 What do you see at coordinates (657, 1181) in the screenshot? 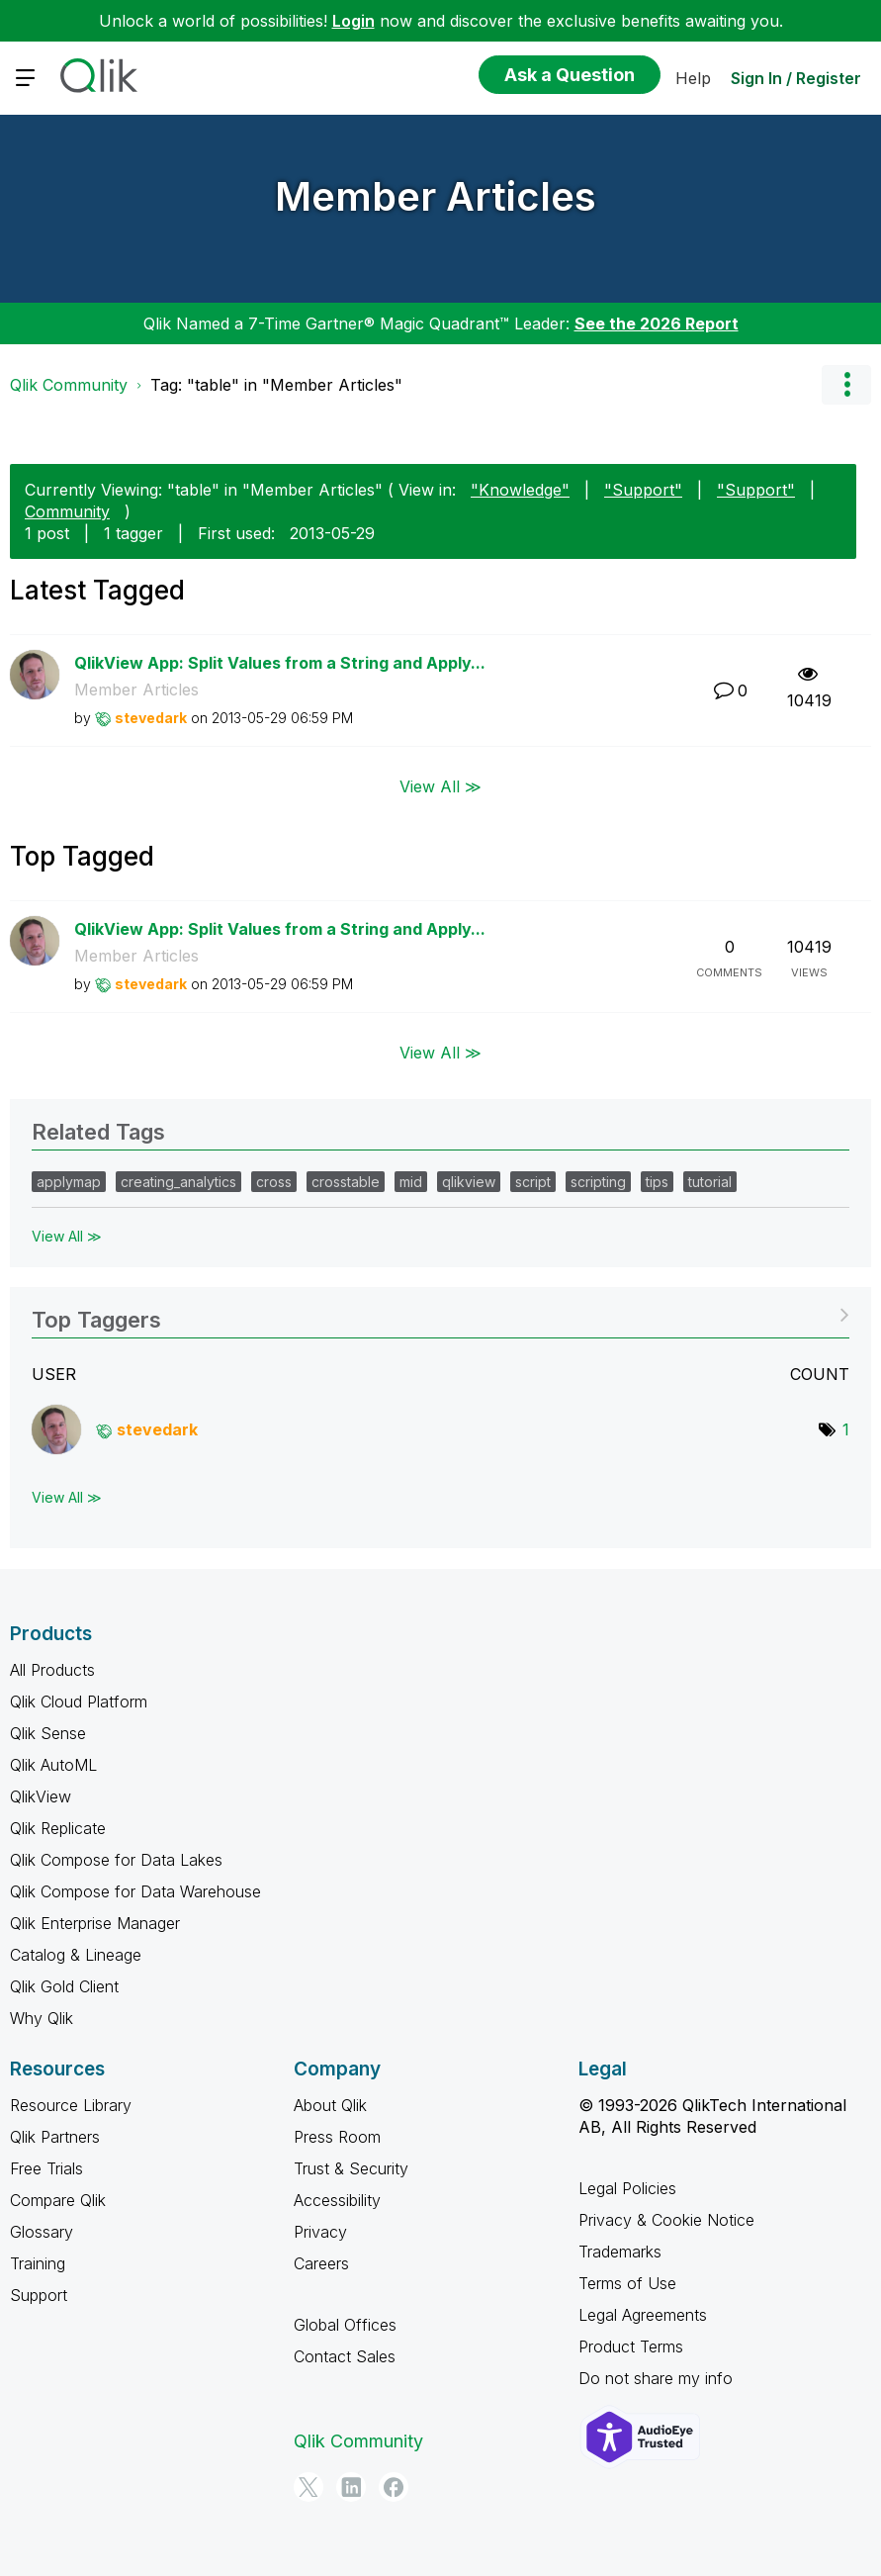
I see `tips` at bounding box center [657, 1181].